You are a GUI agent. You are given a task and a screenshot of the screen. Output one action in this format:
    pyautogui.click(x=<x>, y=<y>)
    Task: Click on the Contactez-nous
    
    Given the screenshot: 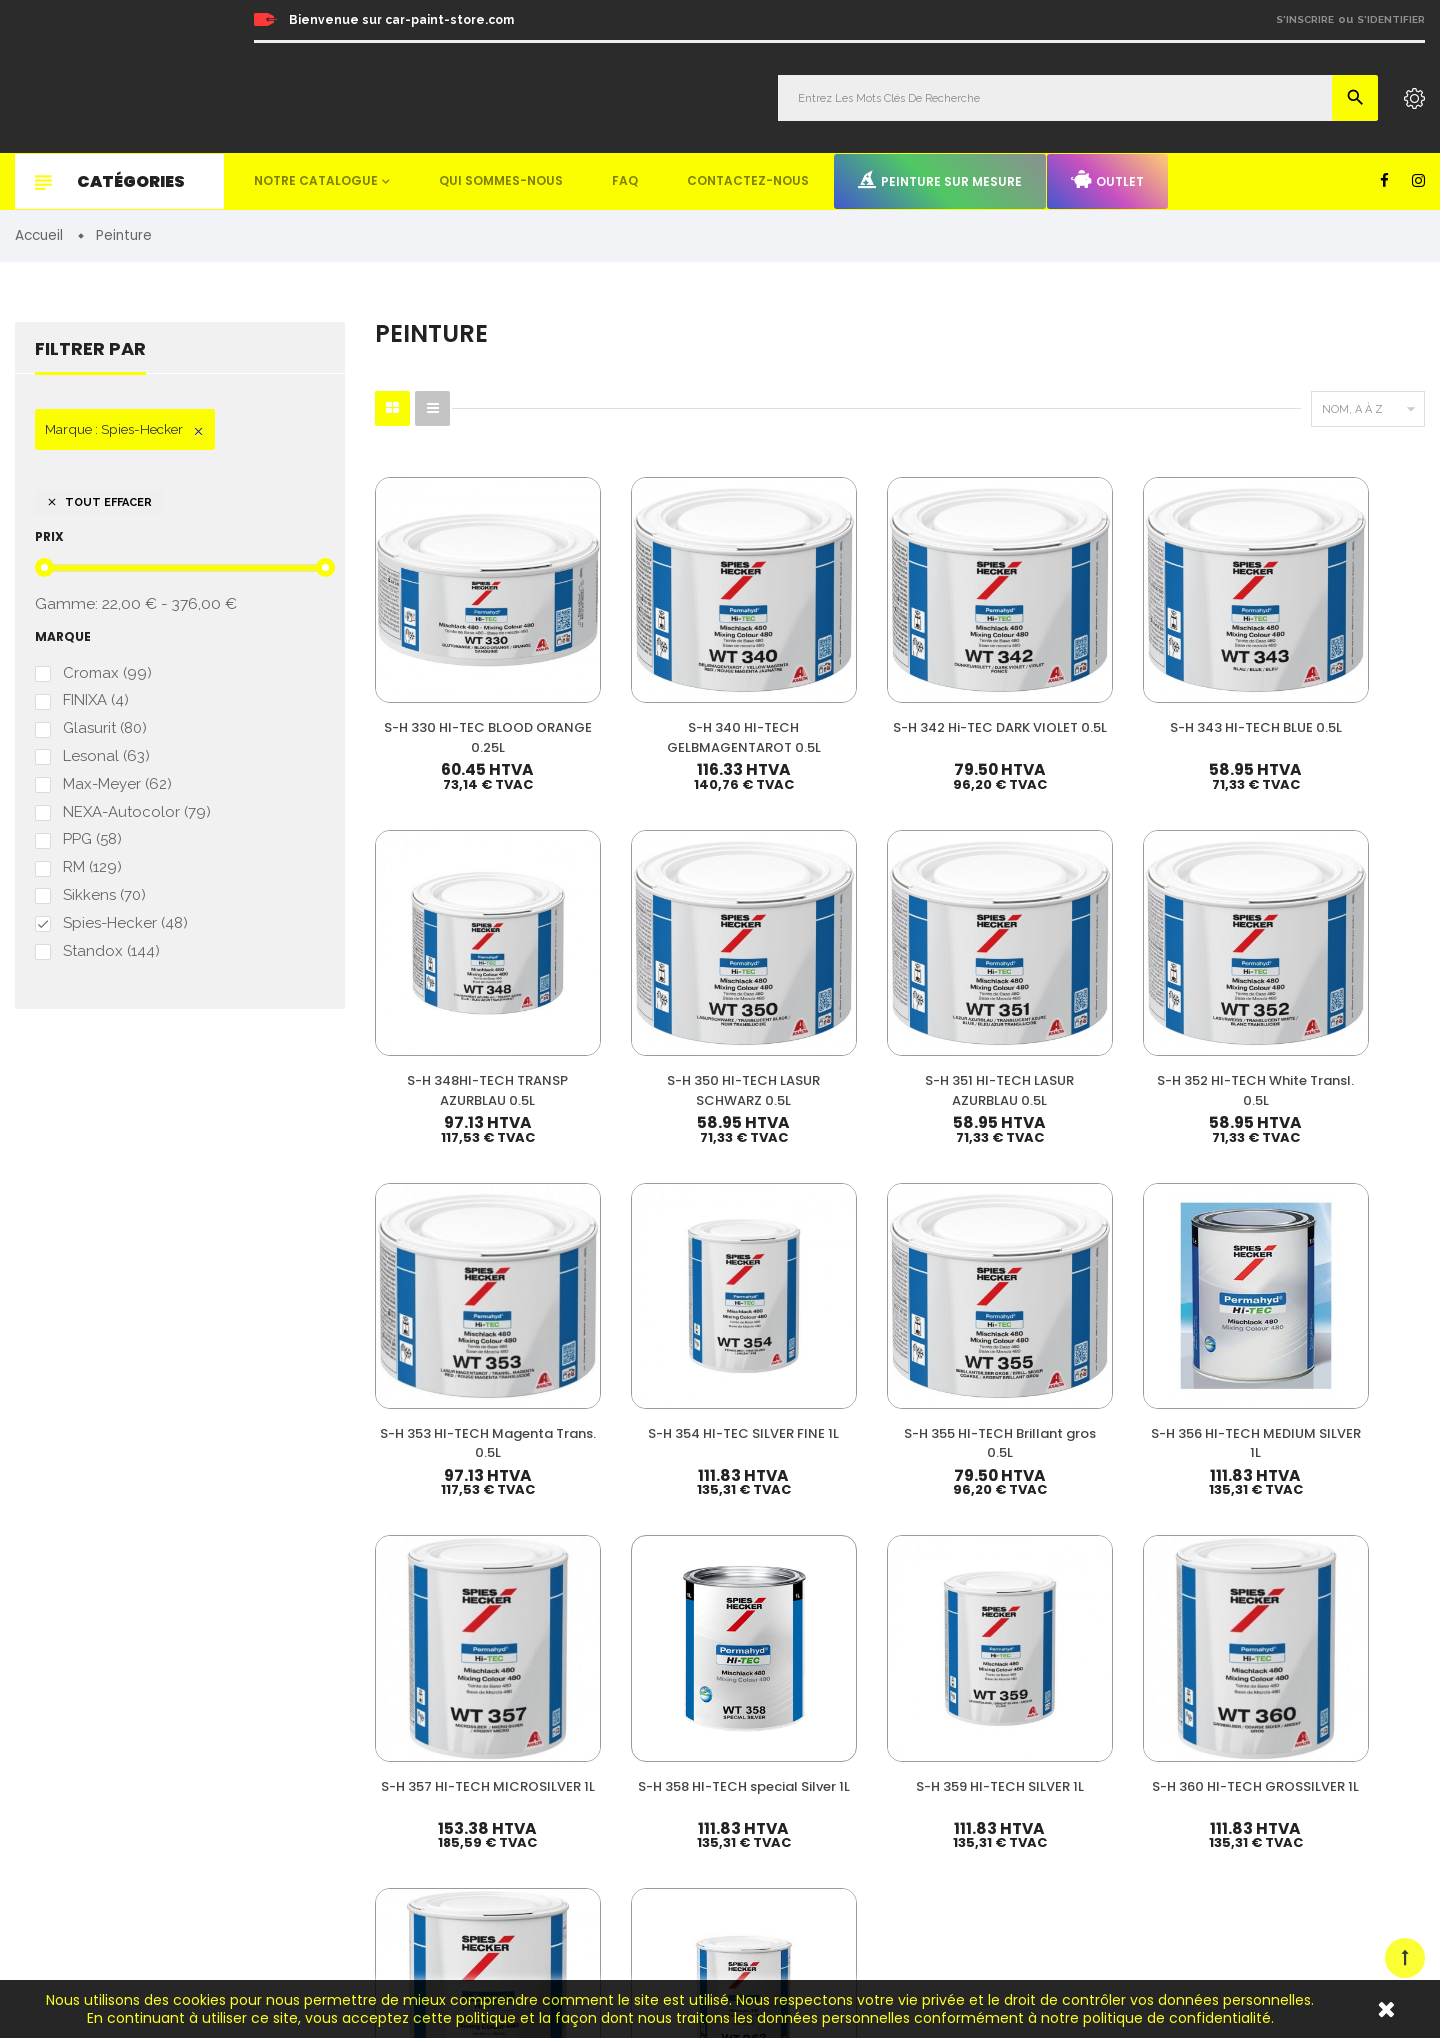 What is the action you would take?
    pyautogui.click(x=748, y=180)
    